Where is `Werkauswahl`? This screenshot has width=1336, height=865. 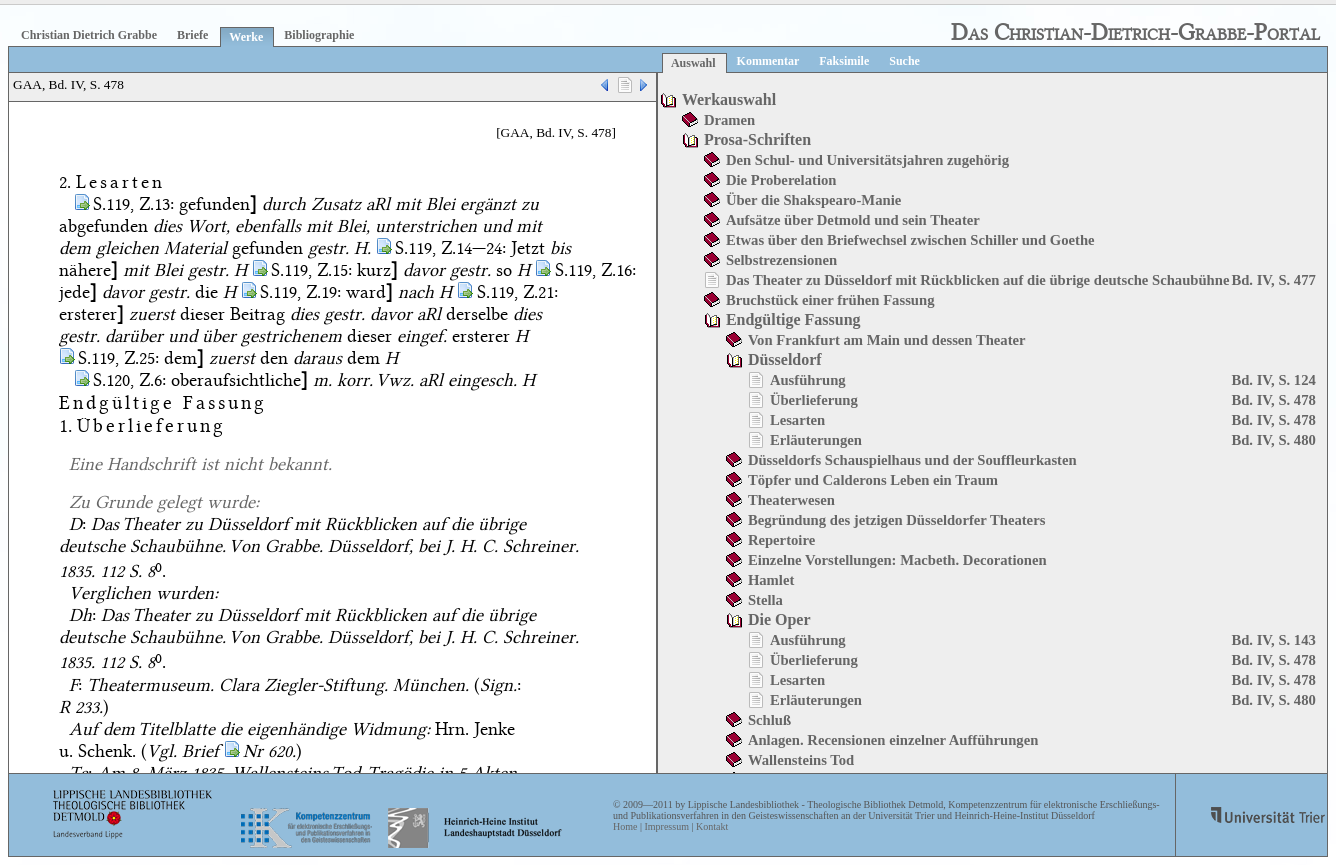
Werkauswahl is located at coordinates (729, 99).